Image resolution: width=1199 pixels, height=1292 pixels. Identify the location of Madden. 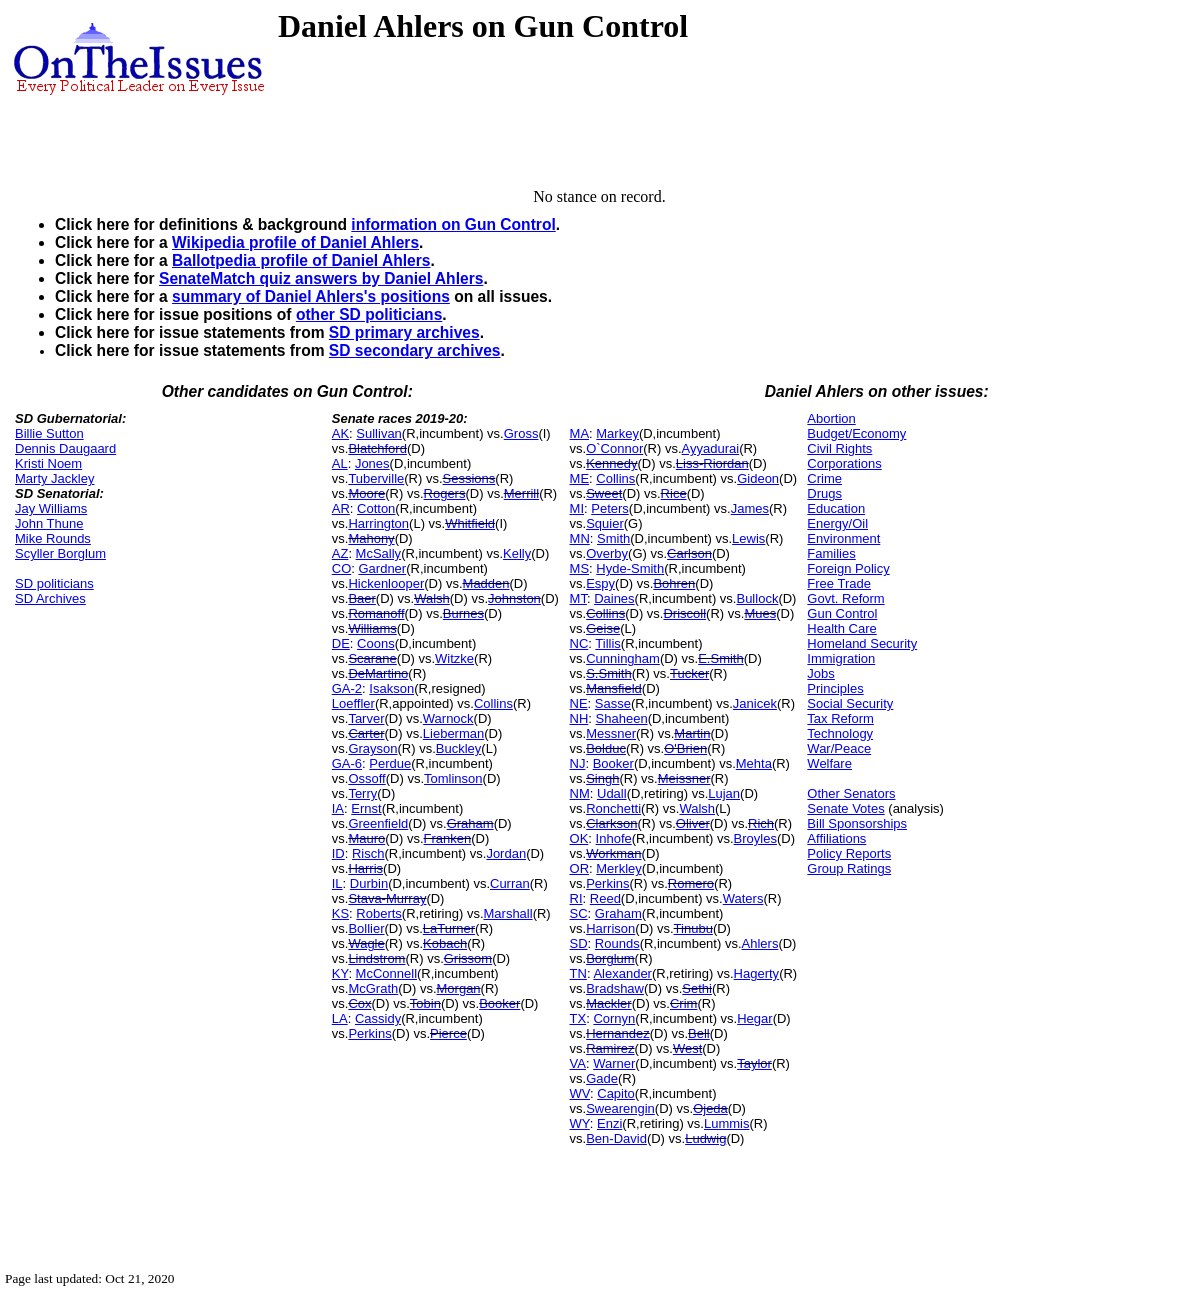
(486, 583).